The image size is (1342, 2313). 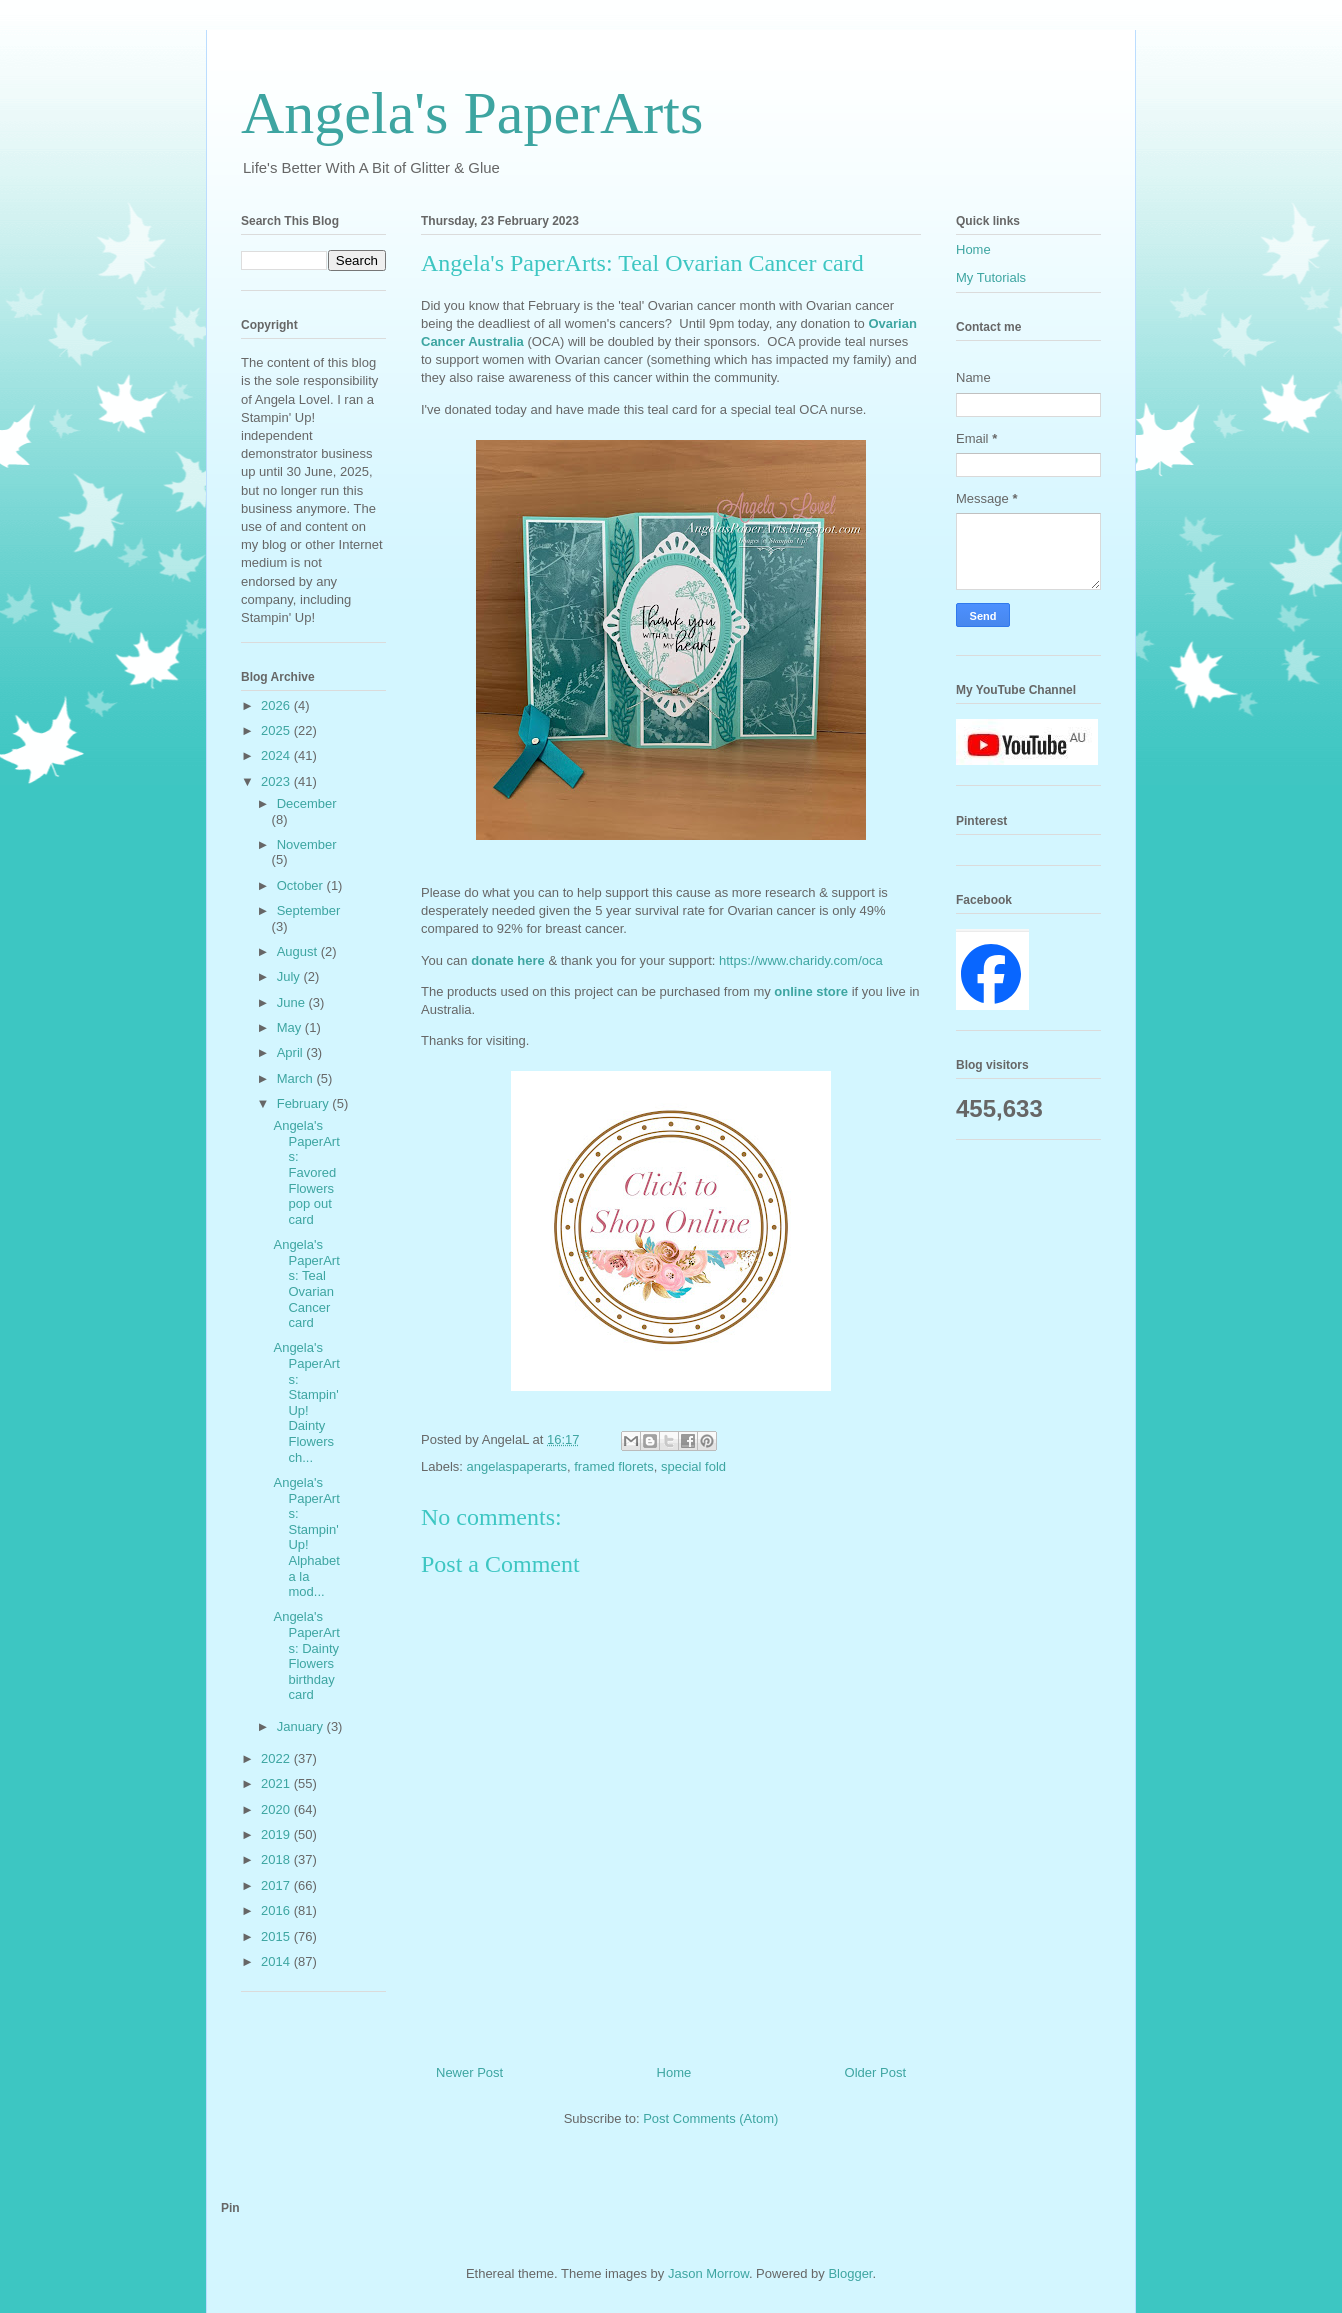 I want to click on March, so click(x=297, y=1078).